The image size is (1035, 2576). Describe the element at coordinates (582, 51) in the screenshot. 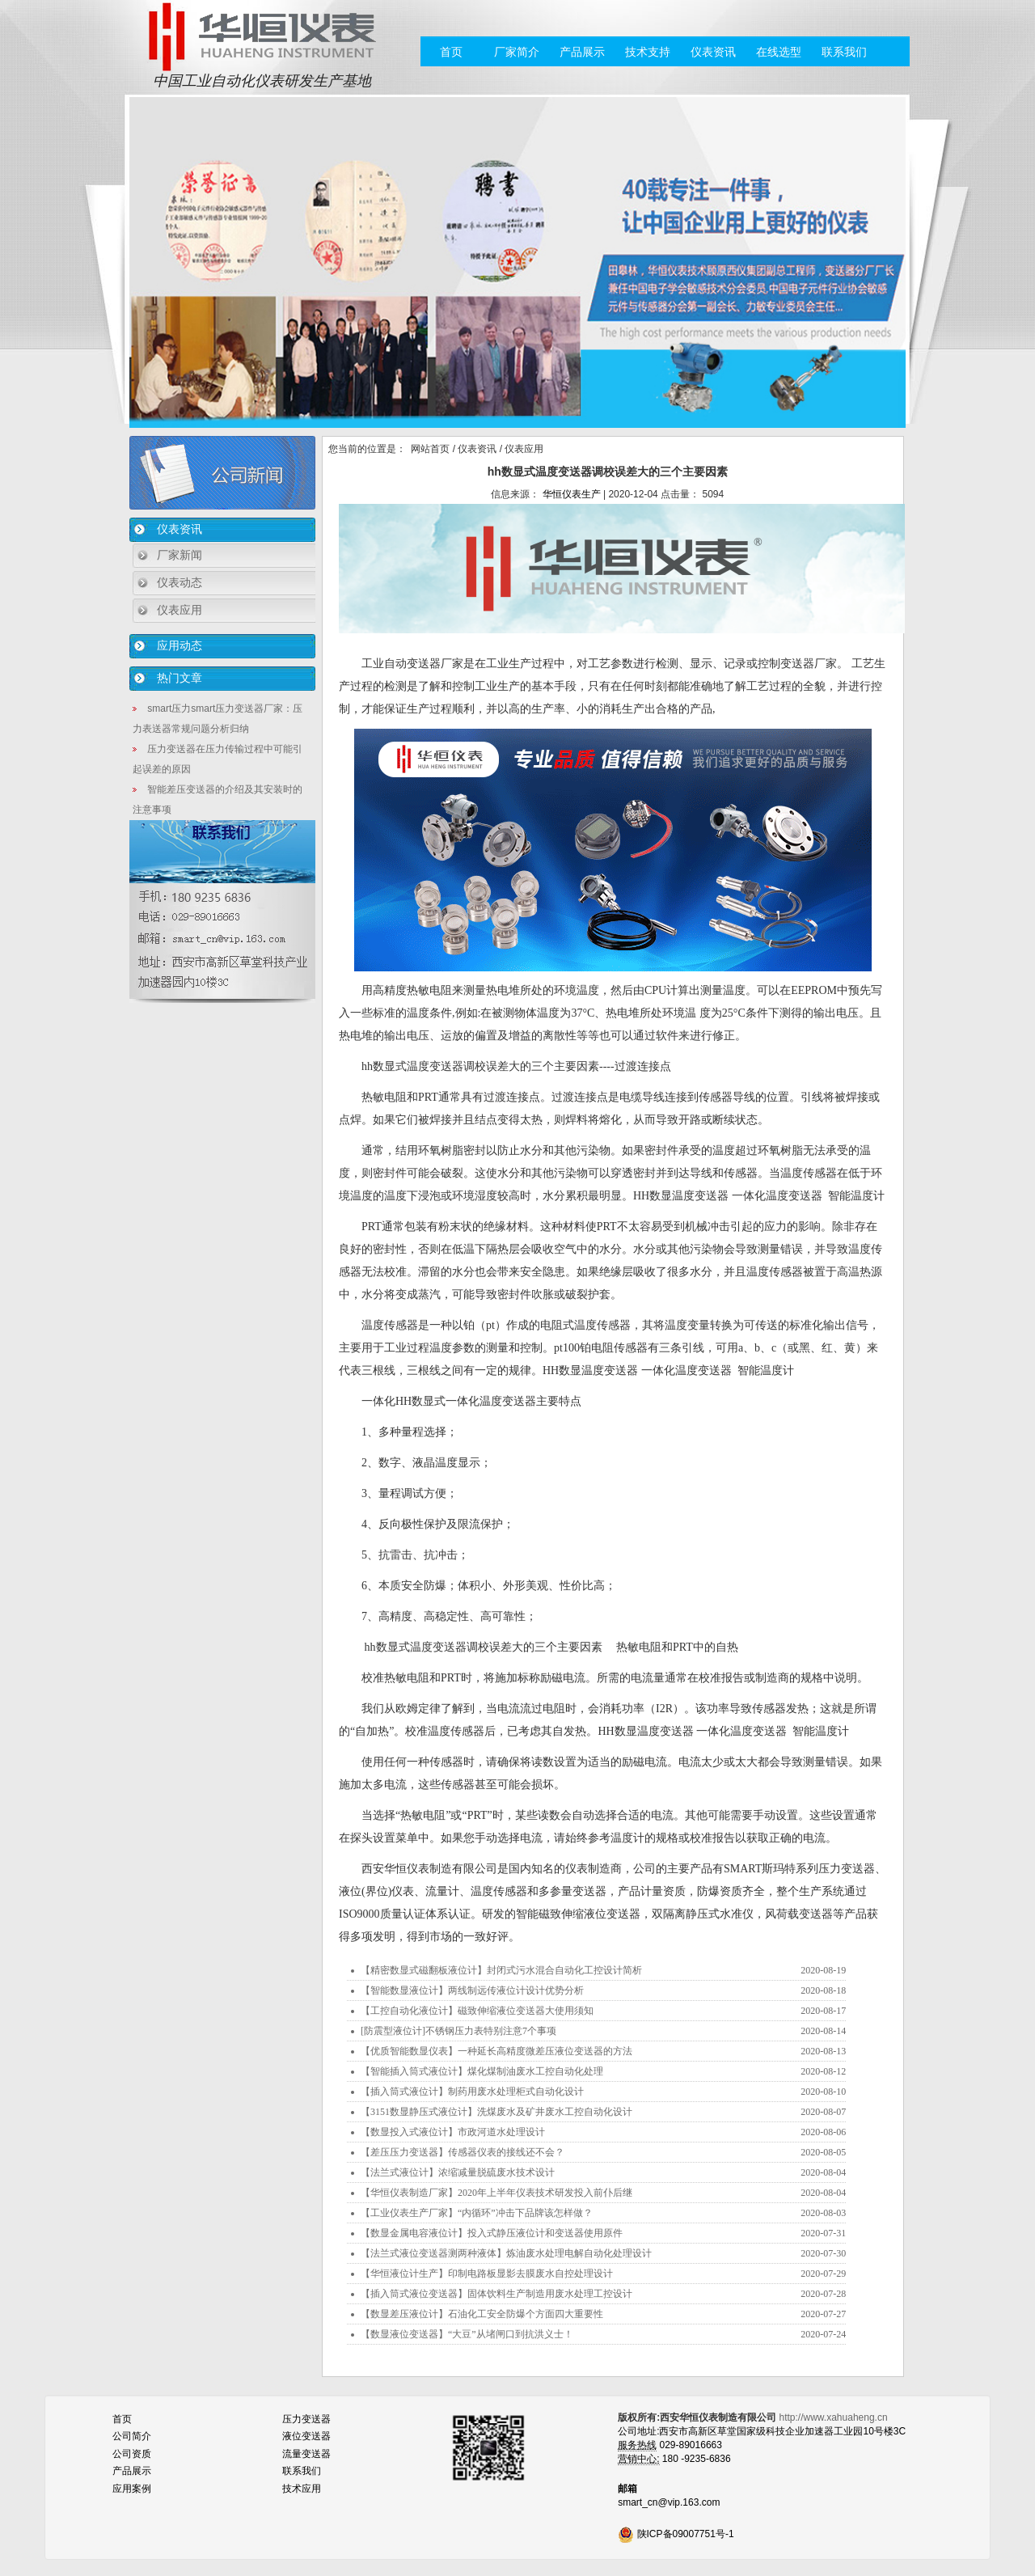

I see `产品展示` at that location.